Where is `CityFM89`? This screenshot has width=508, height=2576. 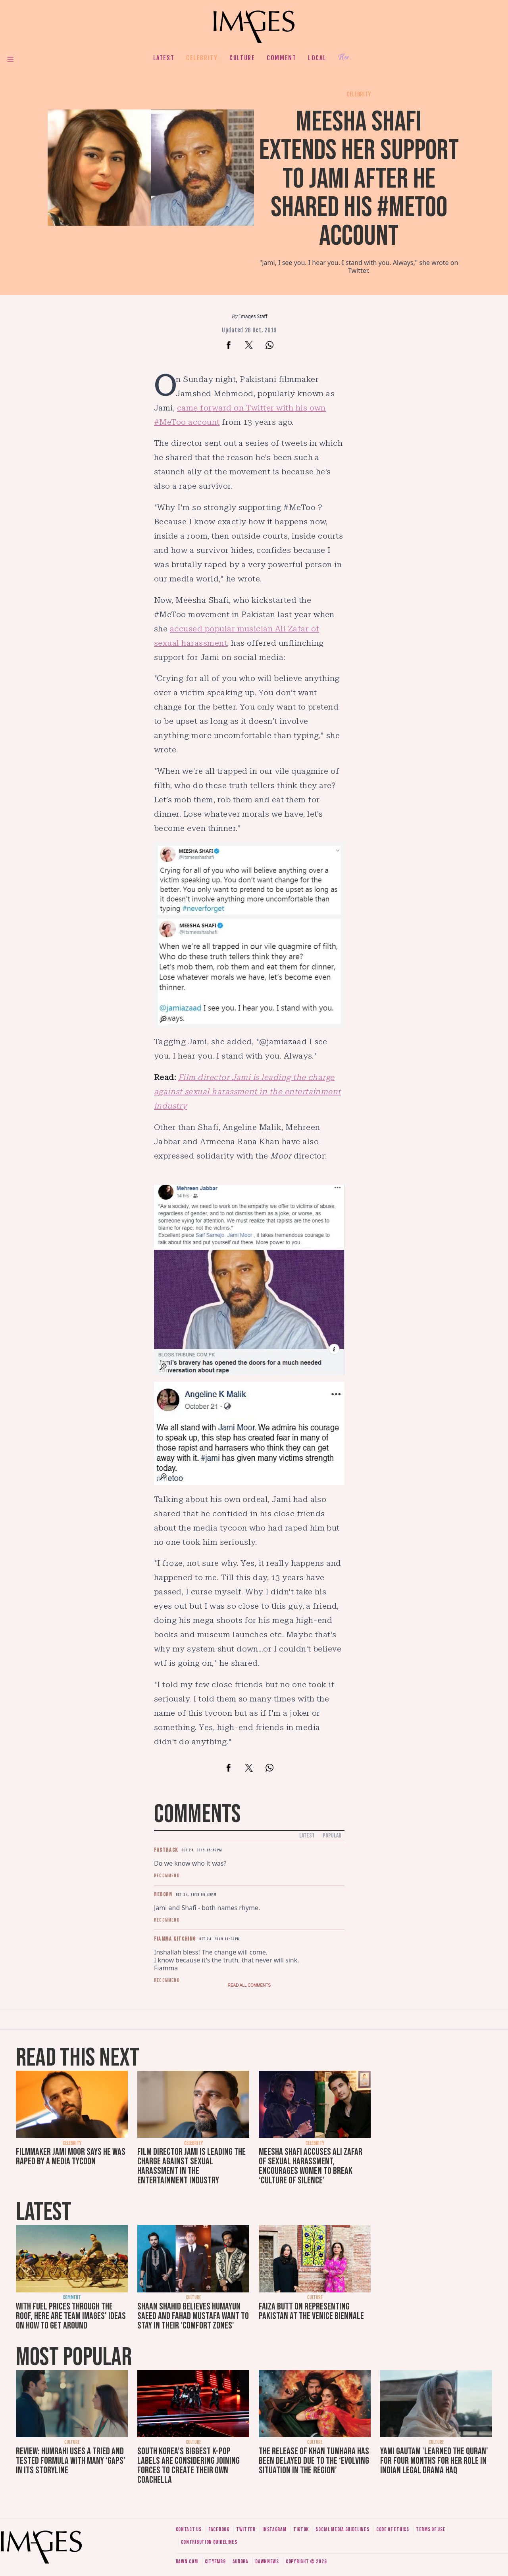
CityFM89 is located at coordinates (215, 2561).